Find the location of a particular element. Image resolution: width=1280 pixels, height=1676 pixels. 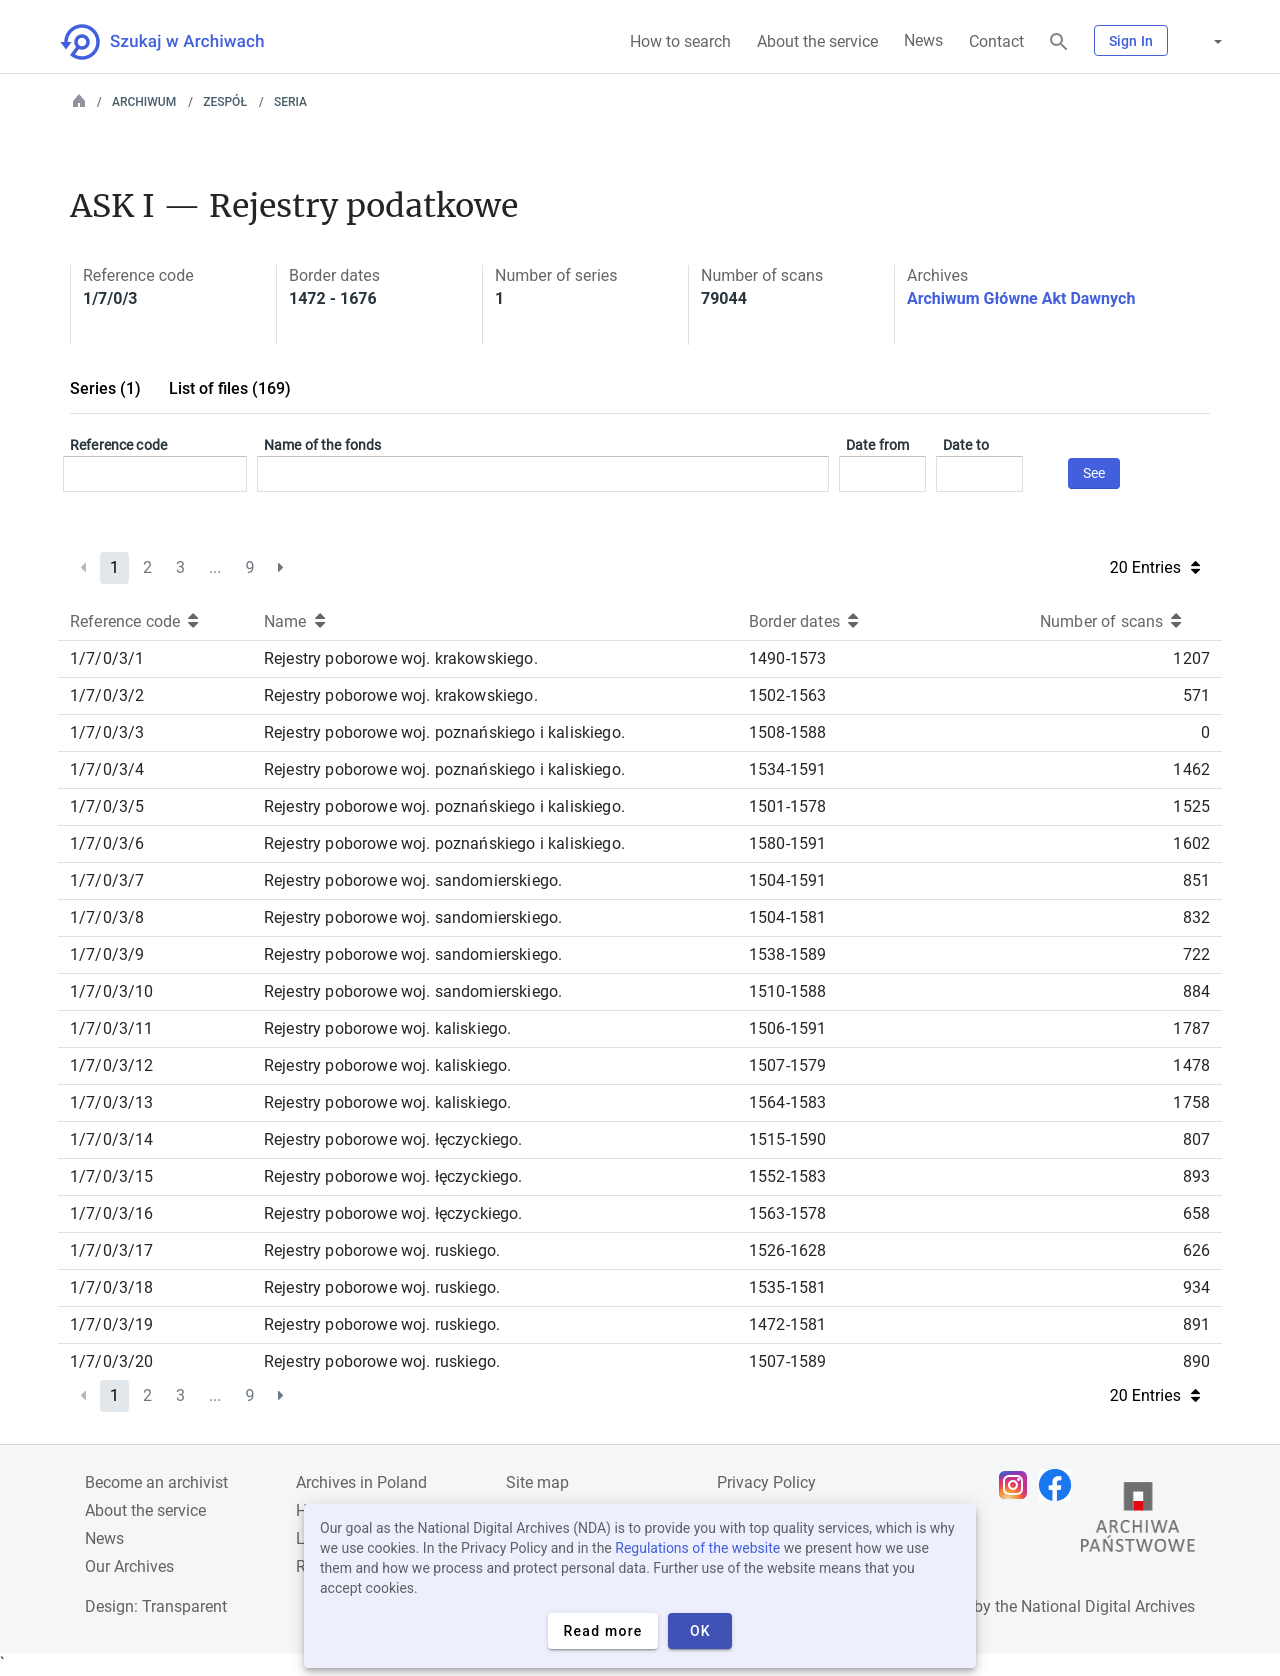

1552-1583 is located at coordinates (787, 1176).